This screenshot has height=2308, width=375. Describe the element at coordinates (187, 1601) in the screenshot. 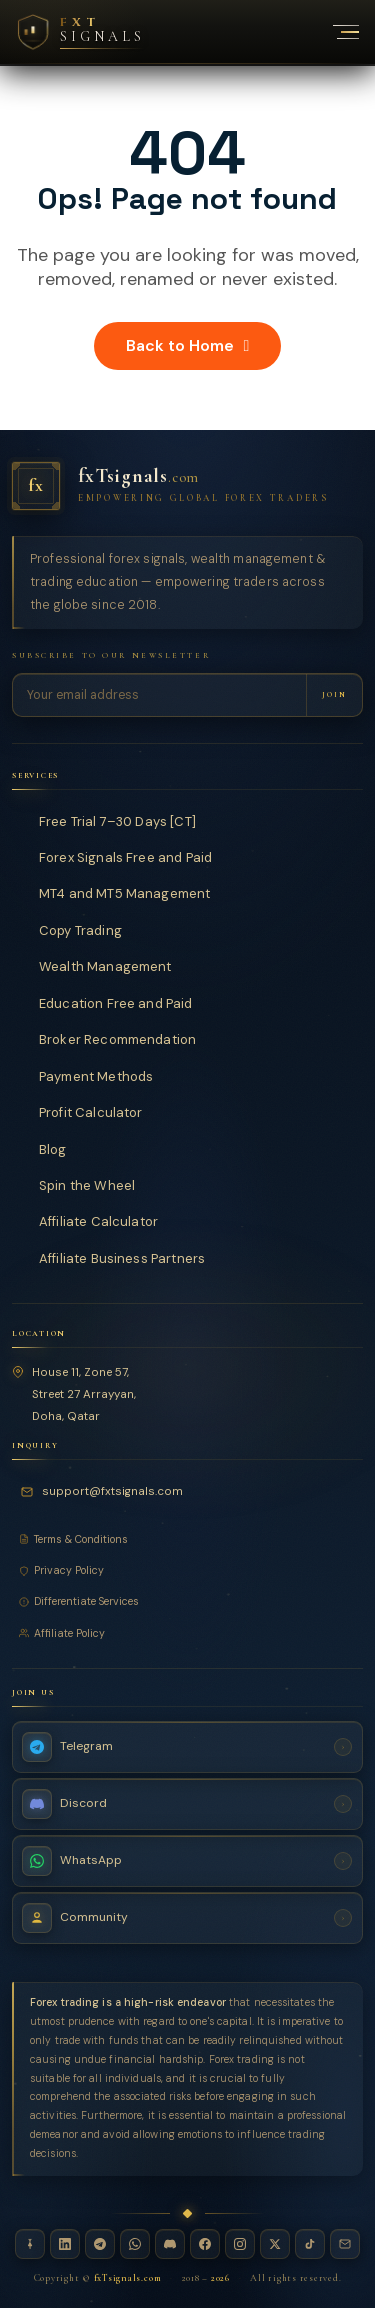

I see `[Differentiate Services]` at that location.